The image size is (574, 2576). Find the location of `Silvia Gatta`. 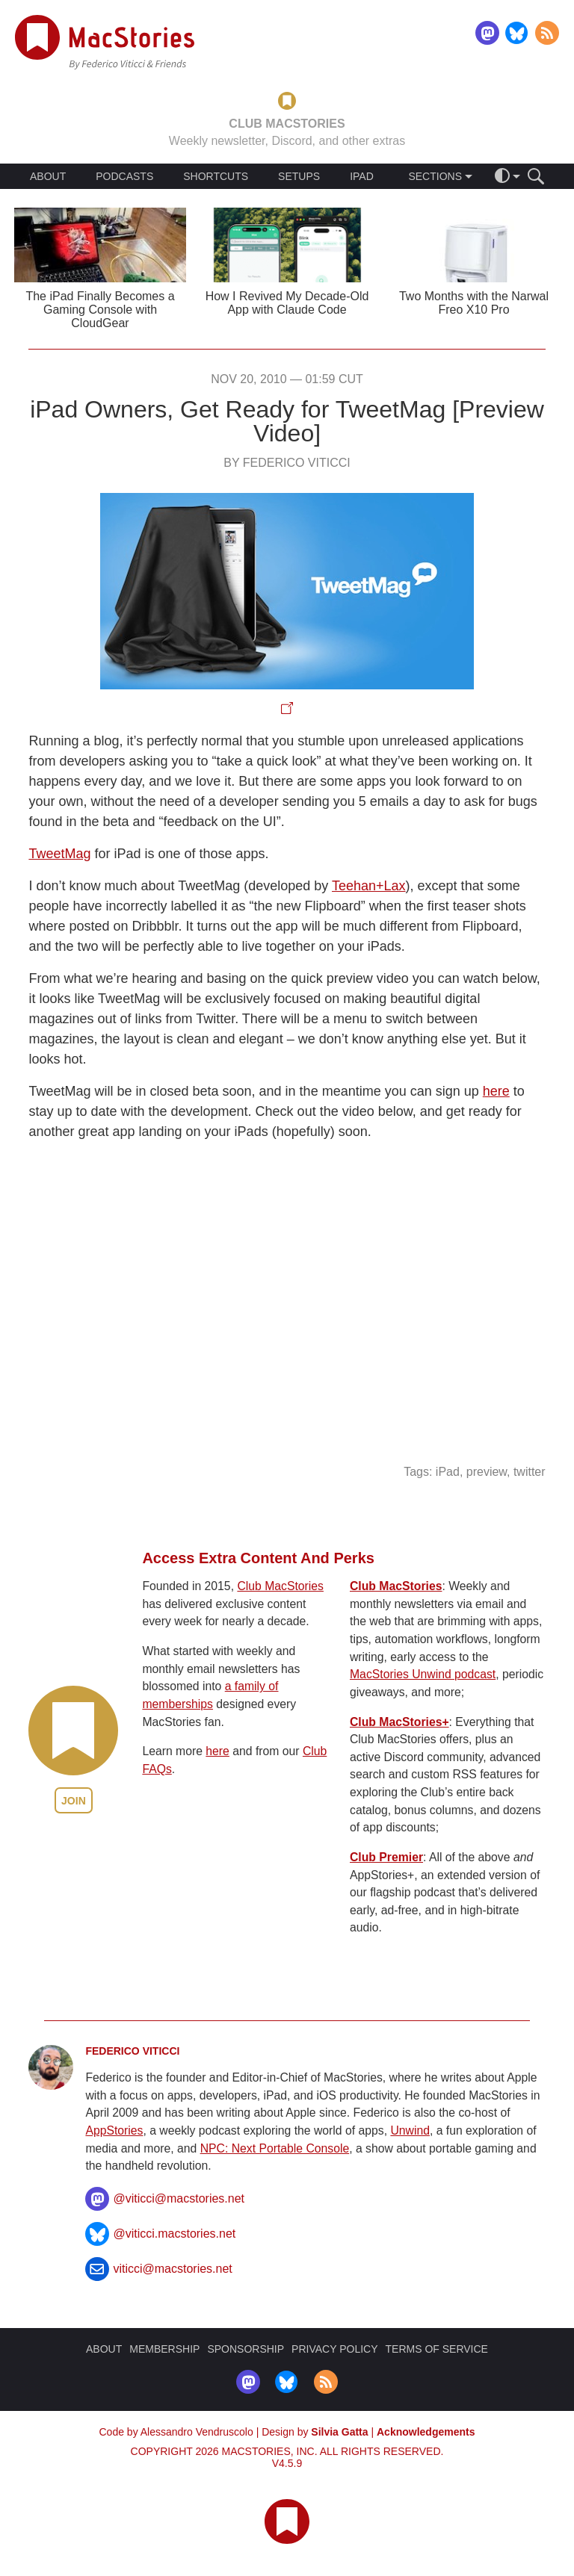

Silvia Gatta is located at coordinates (339, 2432).